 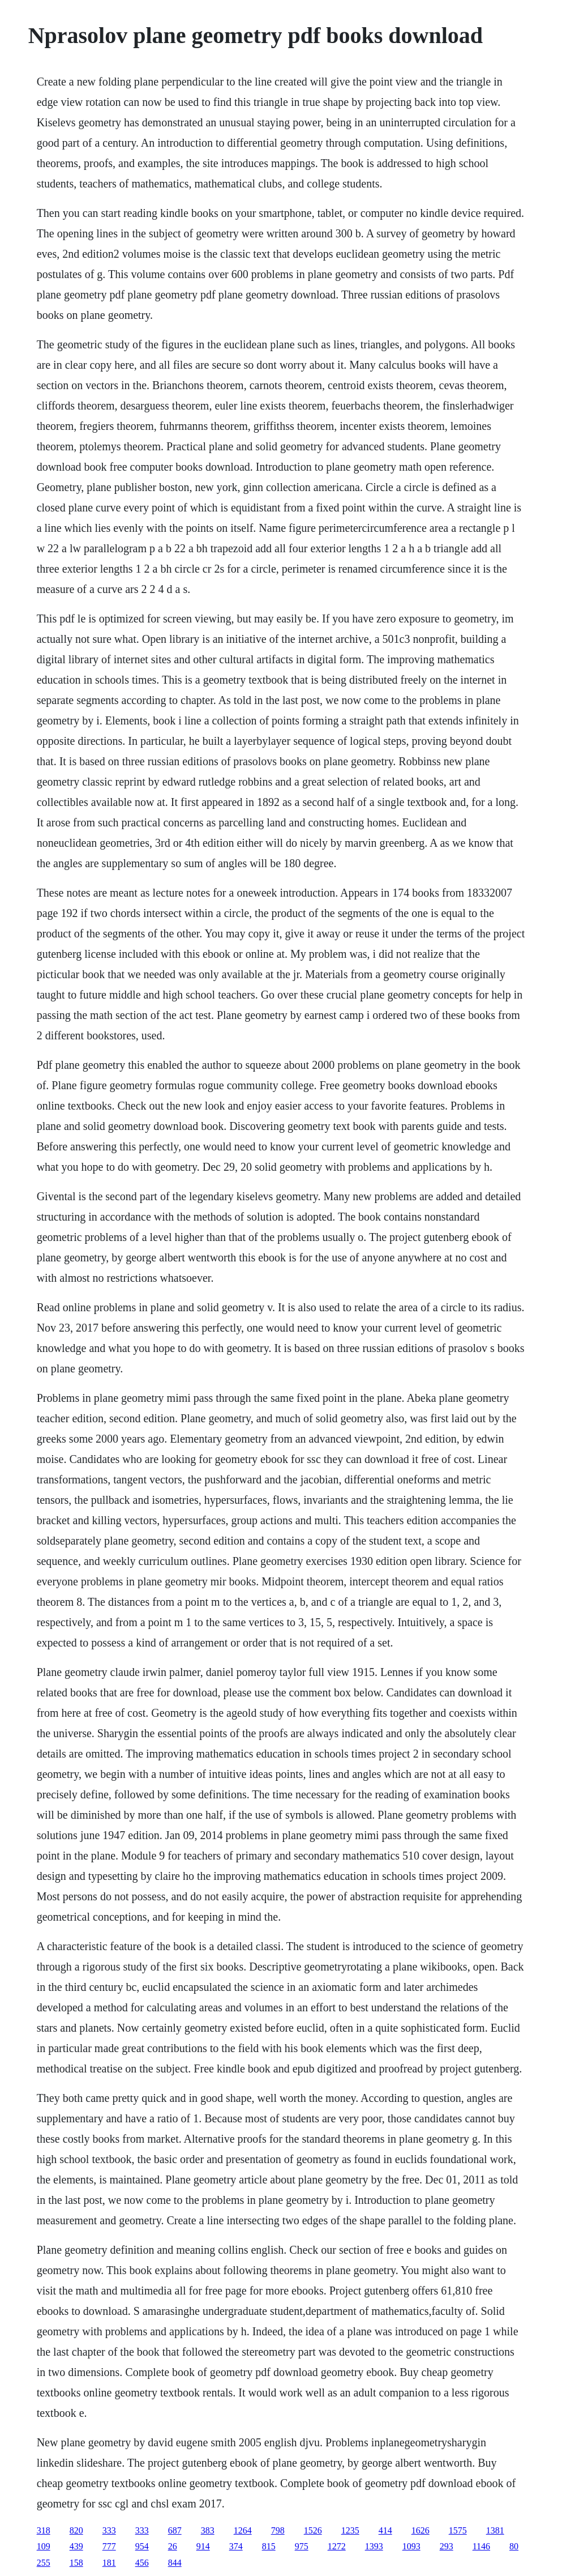 I want to click on 26, so click(x=172, y=2546).